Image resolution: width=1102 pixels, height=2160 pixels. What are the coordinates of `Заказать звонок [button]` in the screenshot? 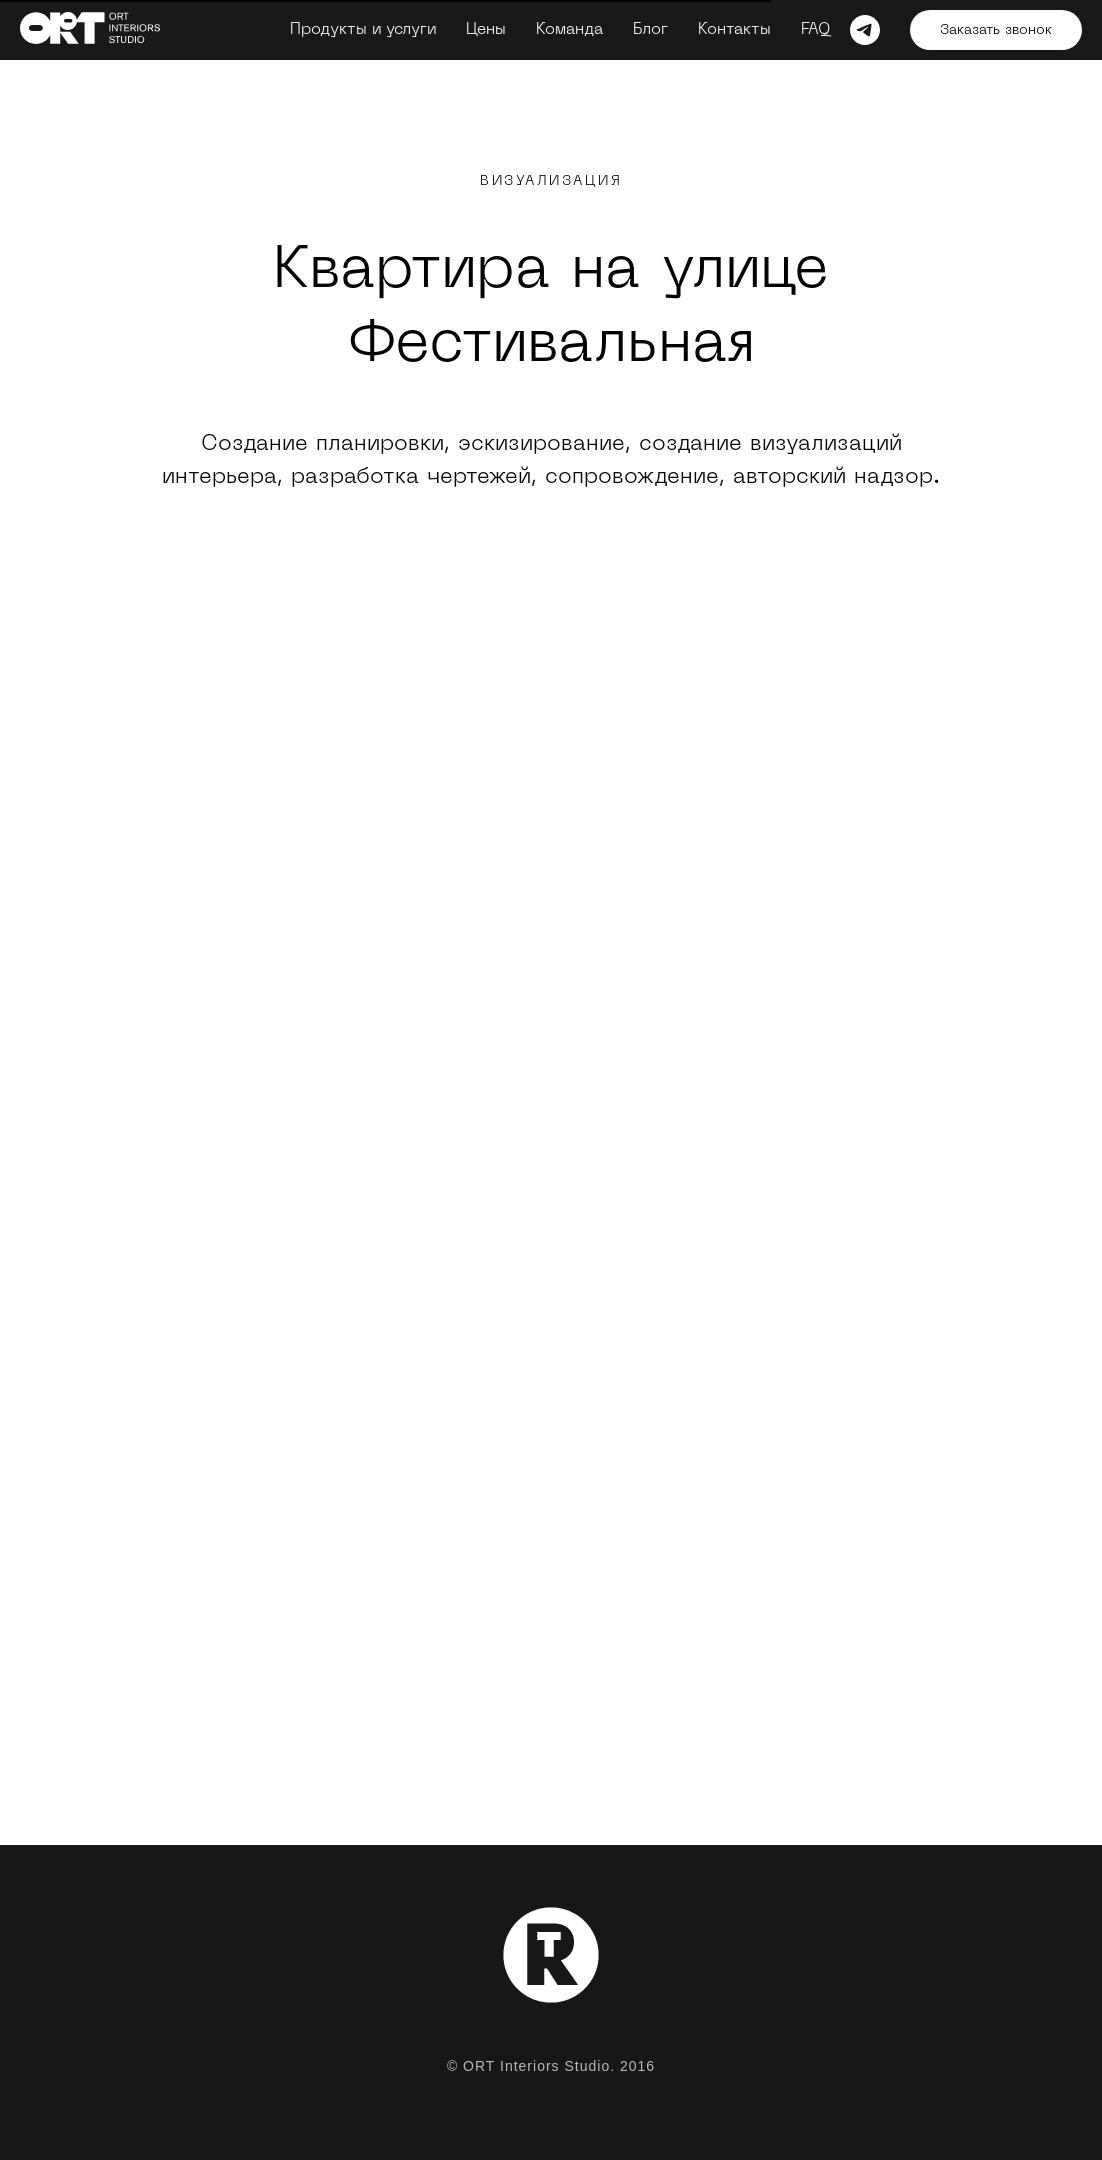 It's located at (996, 30).